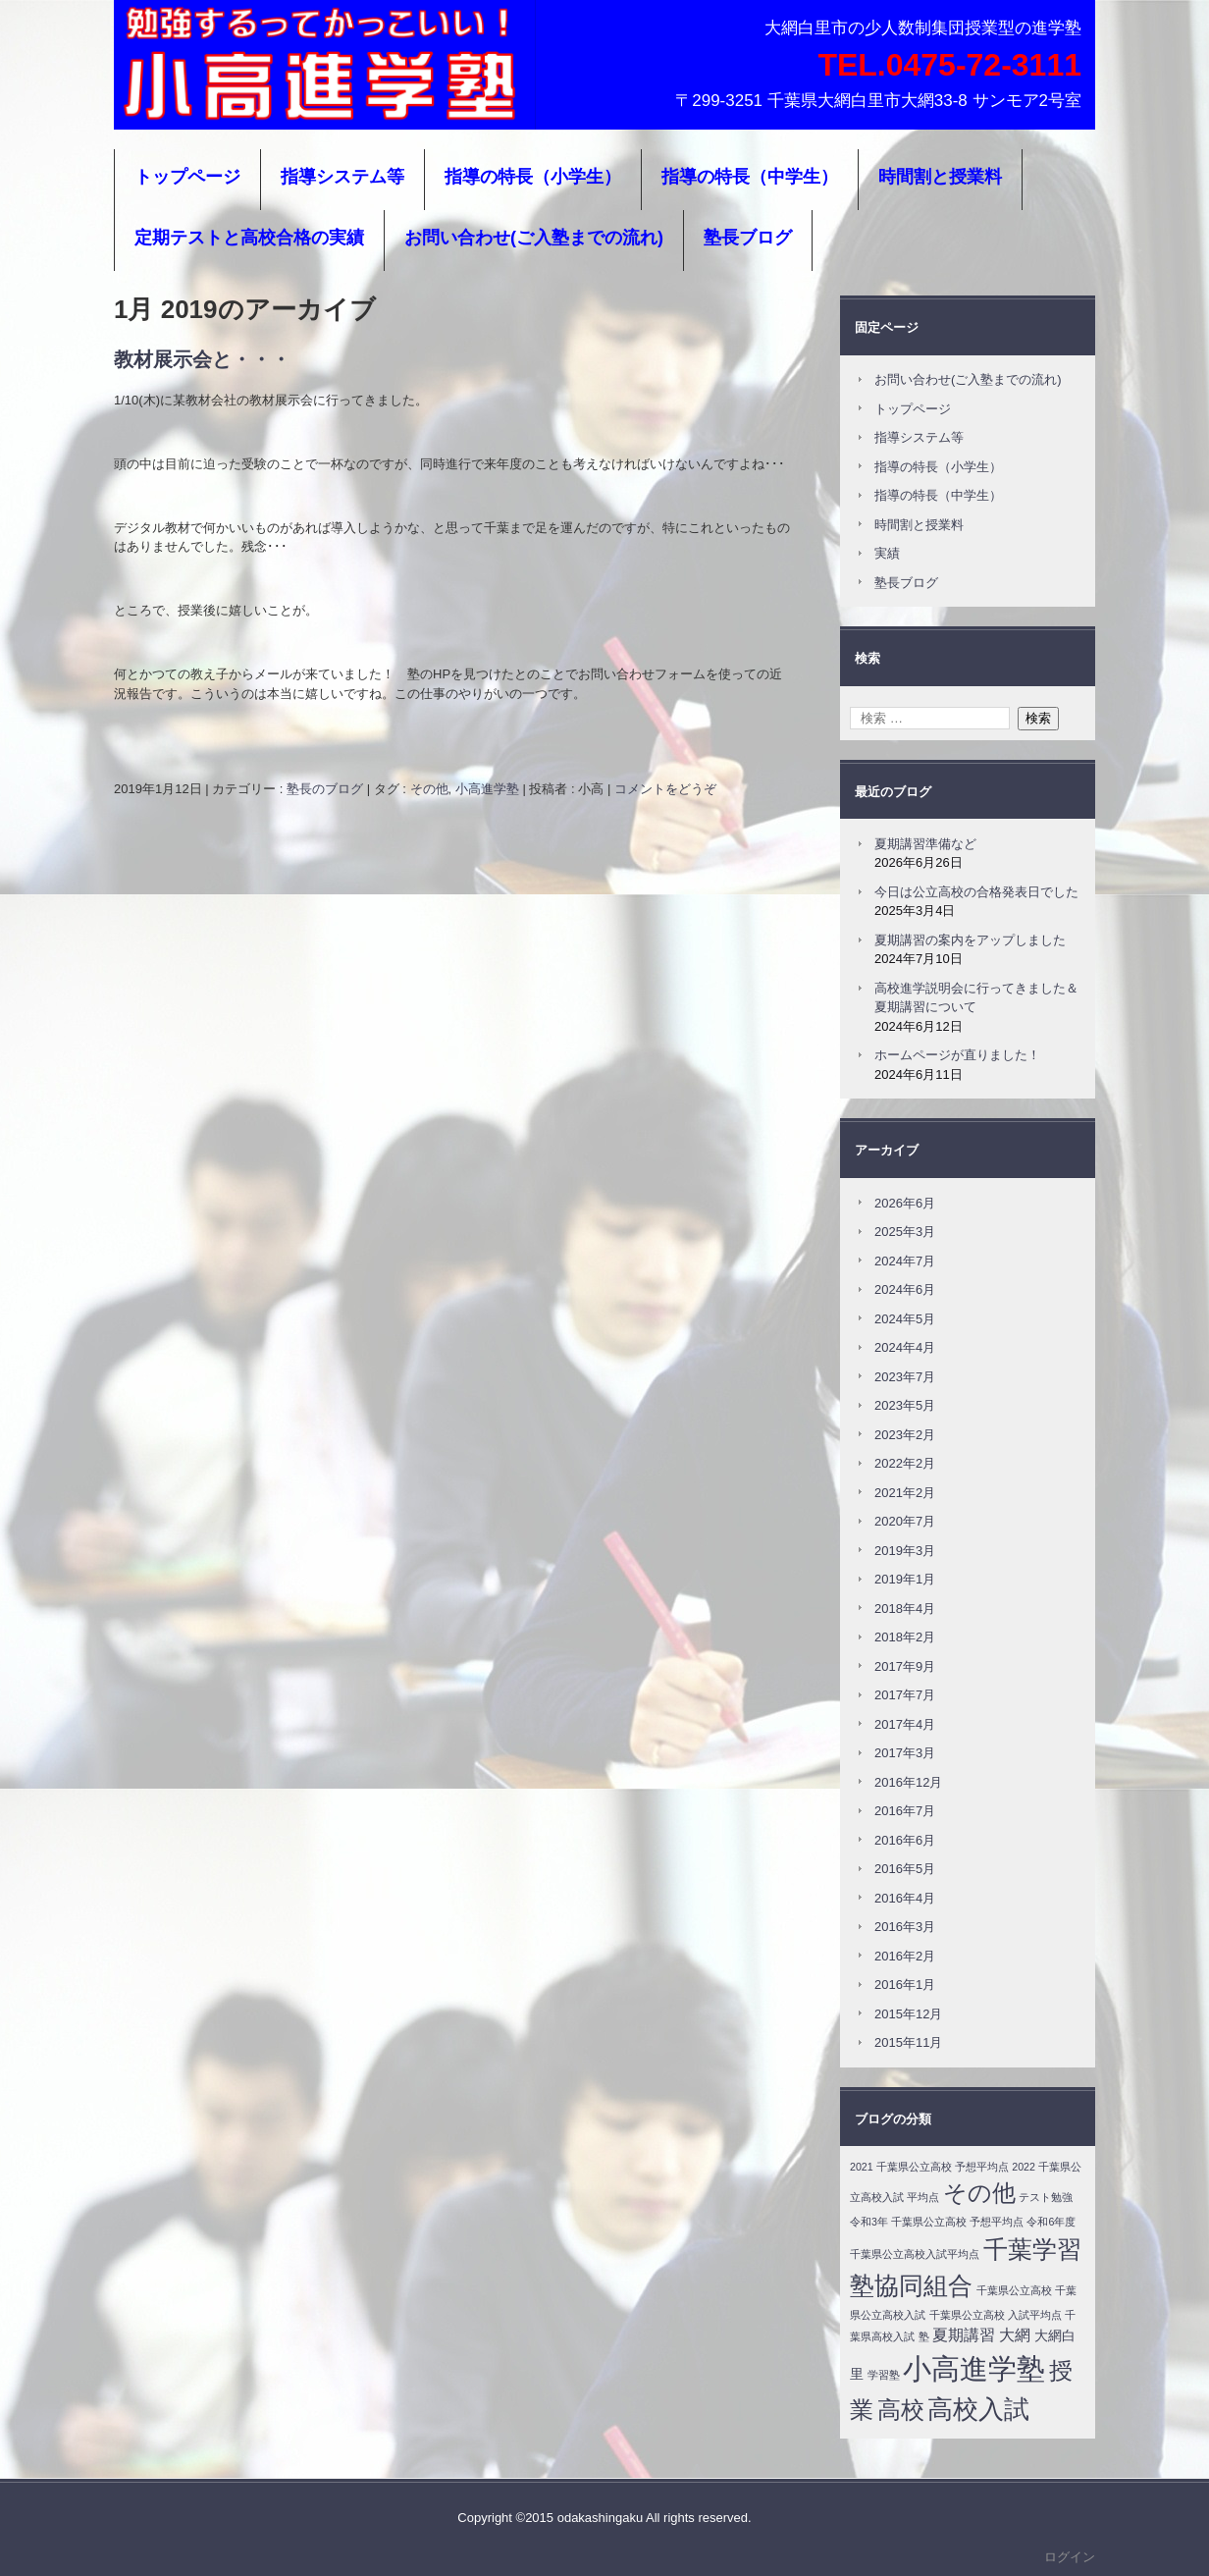  What do you see at coordinates (904, 1521) in the screenshot?
I see `2020年7月` at bounding box center [904, 1521].